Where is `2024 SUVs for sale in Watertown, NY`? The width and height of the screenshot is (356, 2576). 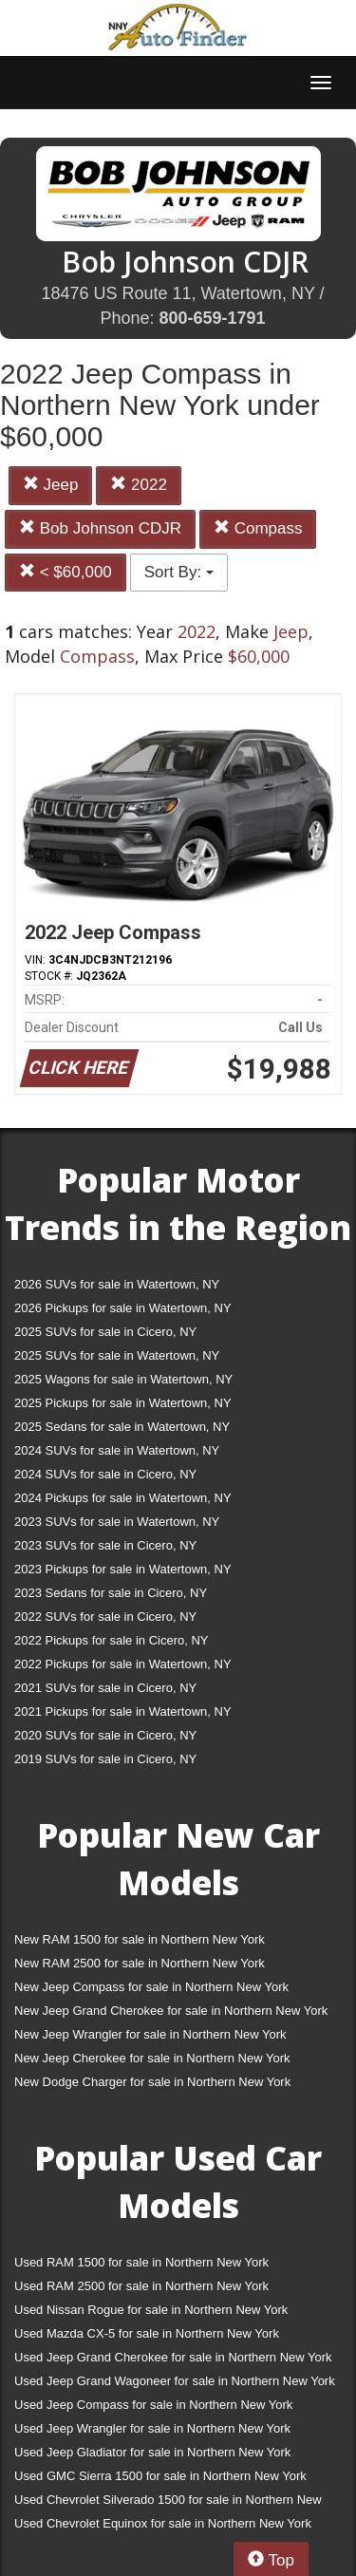
2024 SUVs for sale in Watertown, NY is located at coordinates (116, 1450).